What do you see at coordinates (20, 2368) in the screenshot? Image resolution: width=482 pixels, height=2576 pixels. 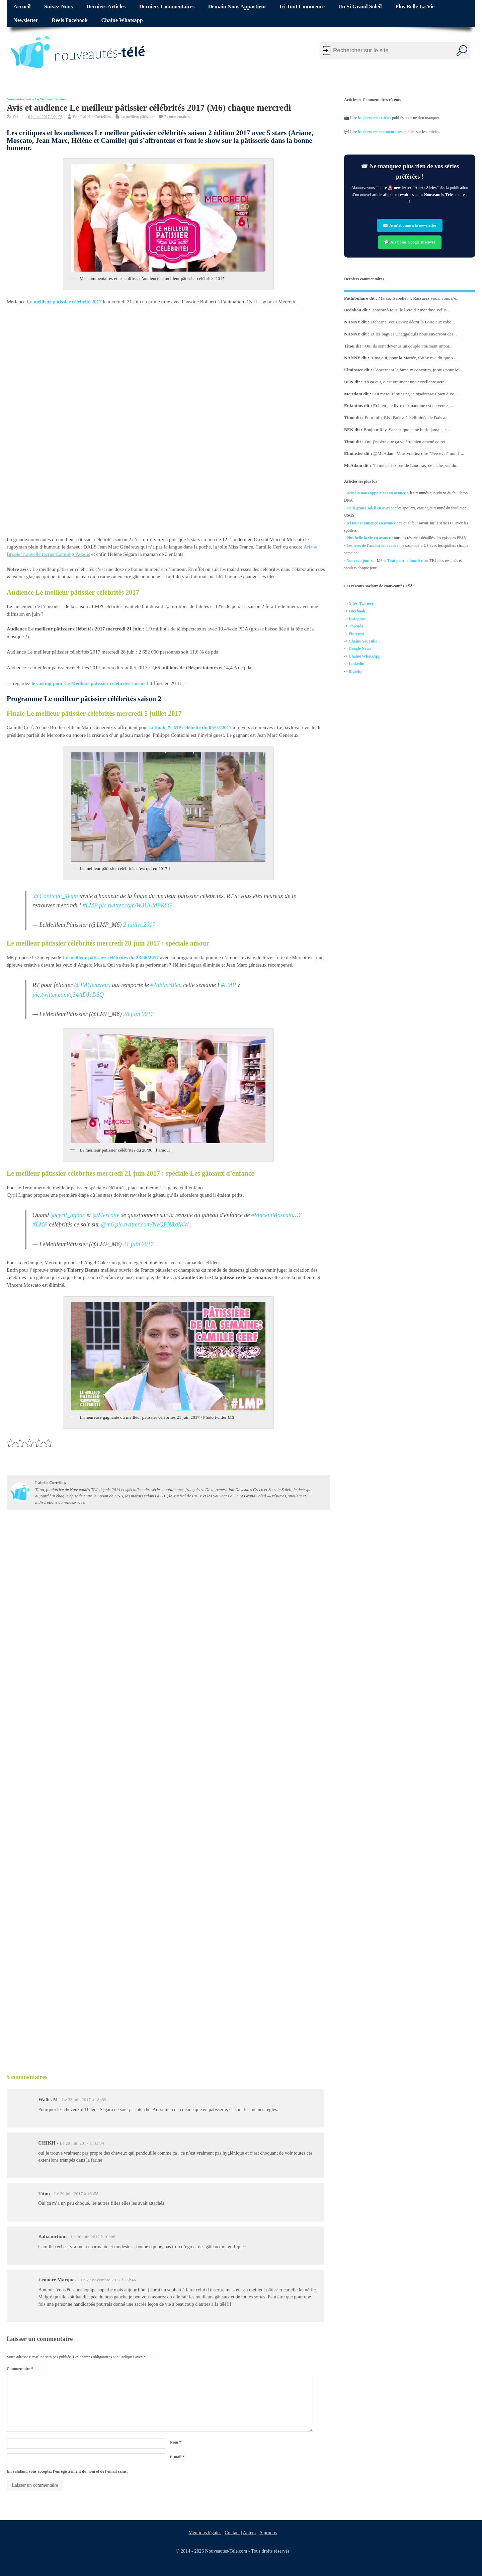 I see `Commentaire` at bounding box center [20, 2368].